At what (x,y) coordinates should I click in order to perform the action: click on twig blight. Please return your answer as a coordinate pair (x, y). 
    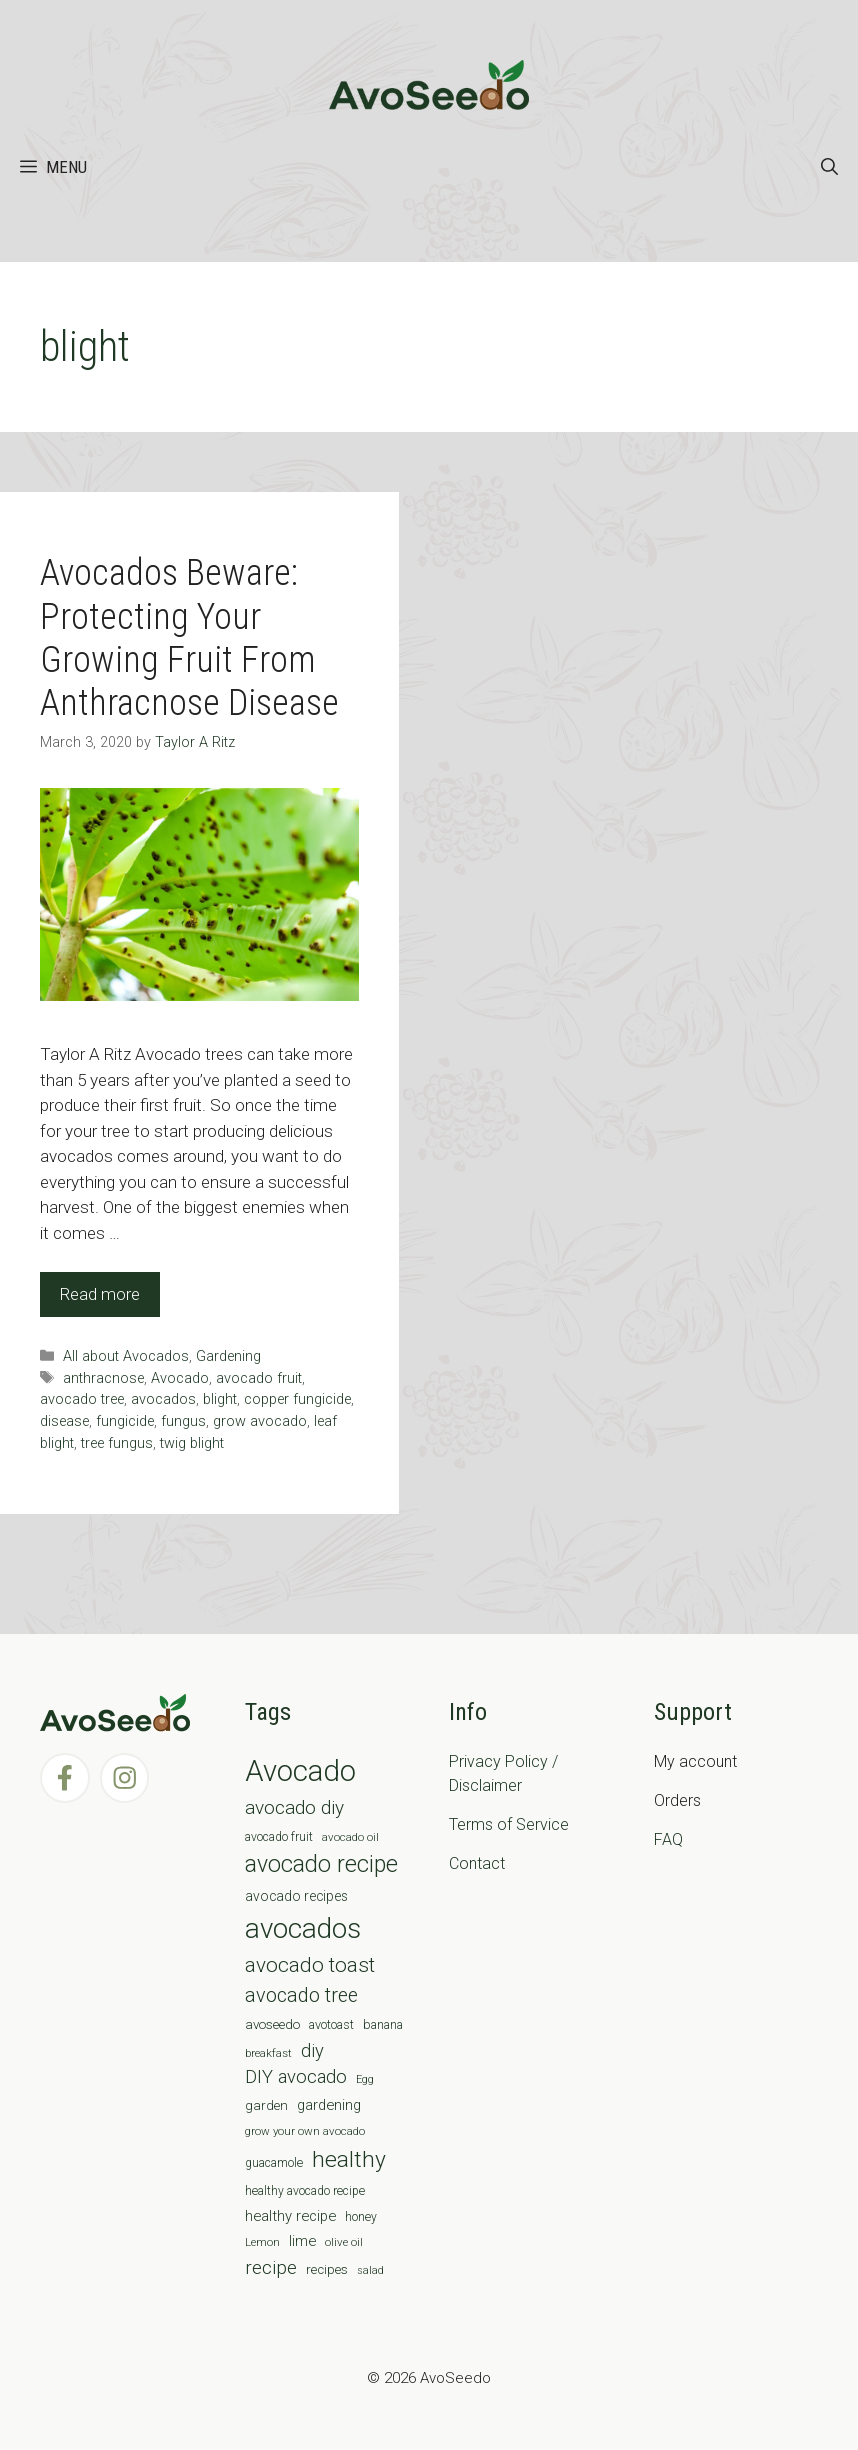
    Looking at the image, I should click on (192, 1443).